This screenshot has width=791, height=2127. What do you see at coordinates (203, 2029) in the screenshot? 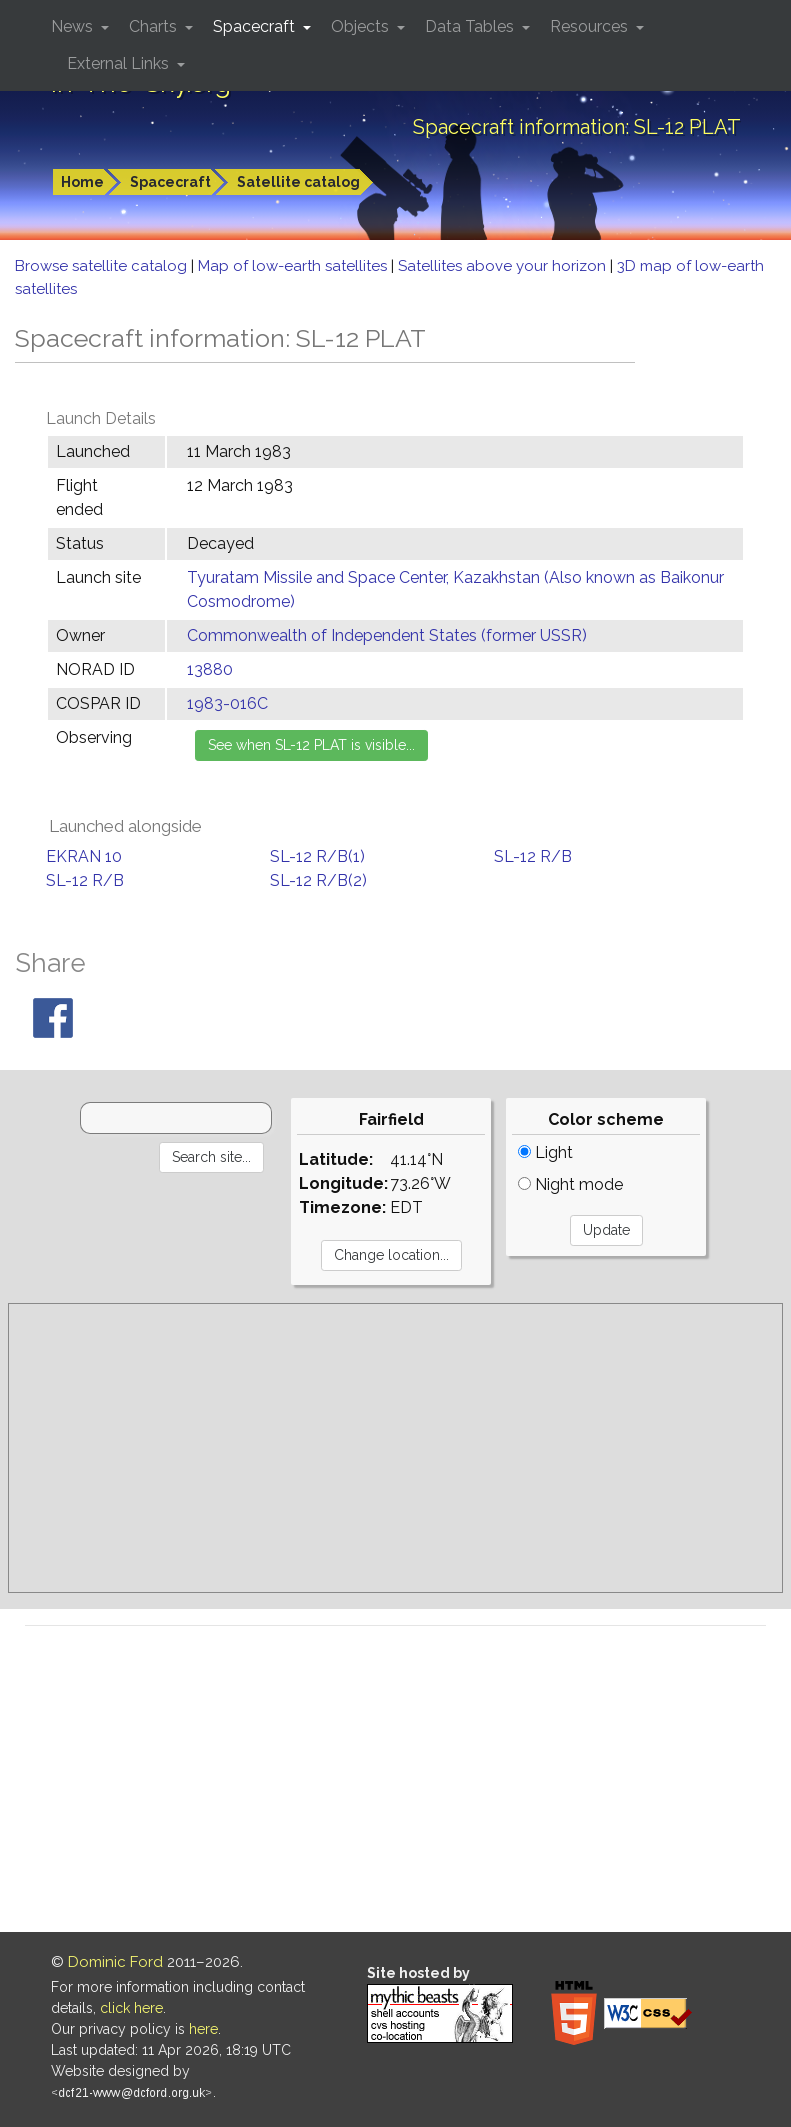
I see `here` at bounding box center [203, 2029].